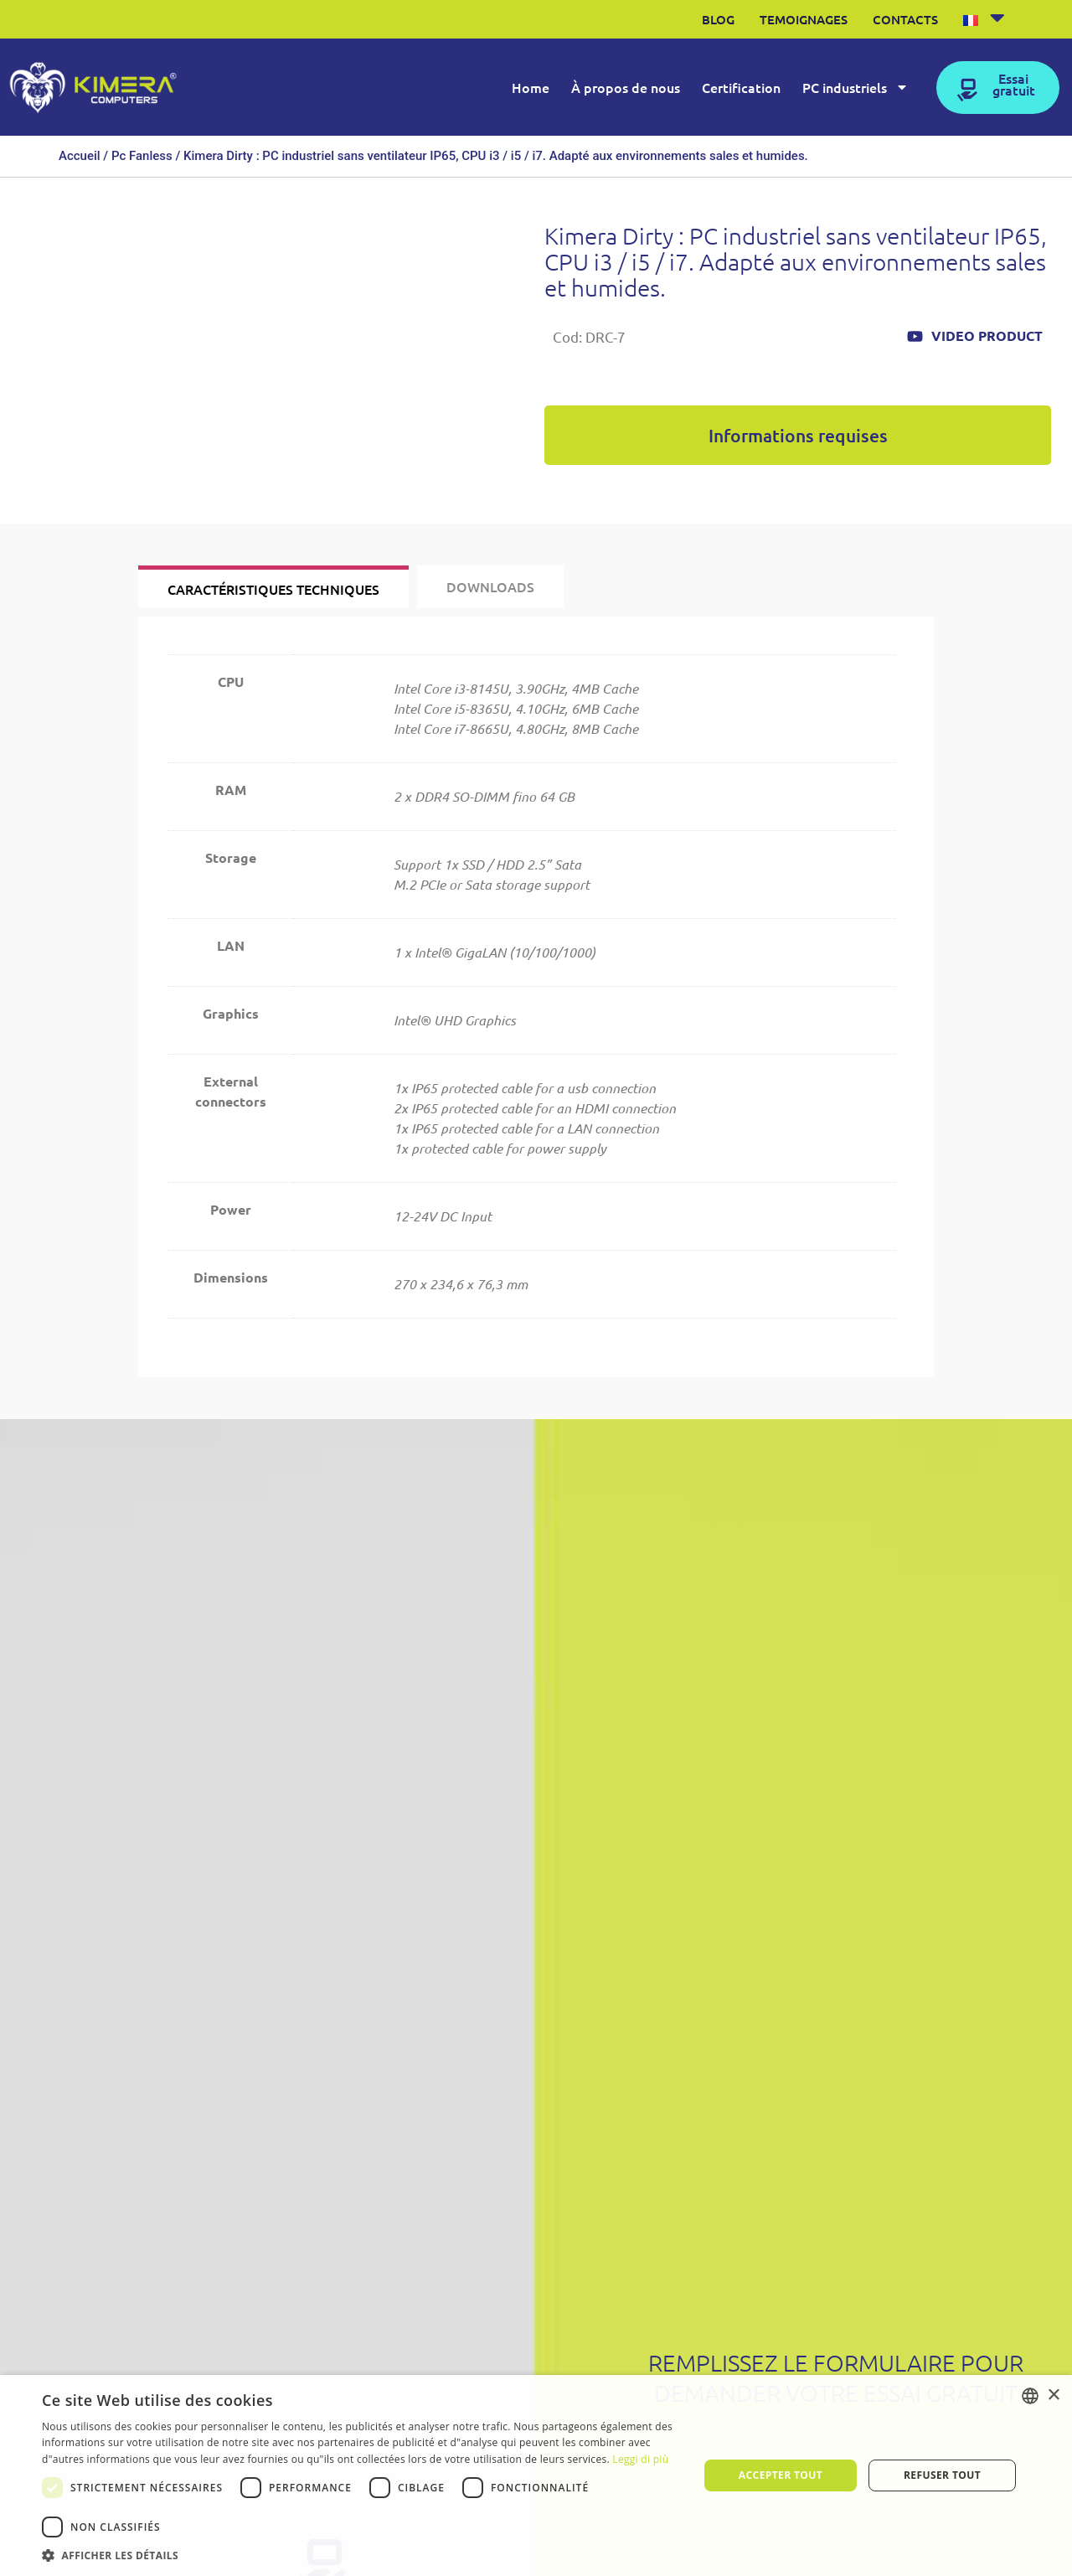 Image resolution: width=1072 pixels, height=2576 pixels. I want to click on × [button], so click(1053, 2395).